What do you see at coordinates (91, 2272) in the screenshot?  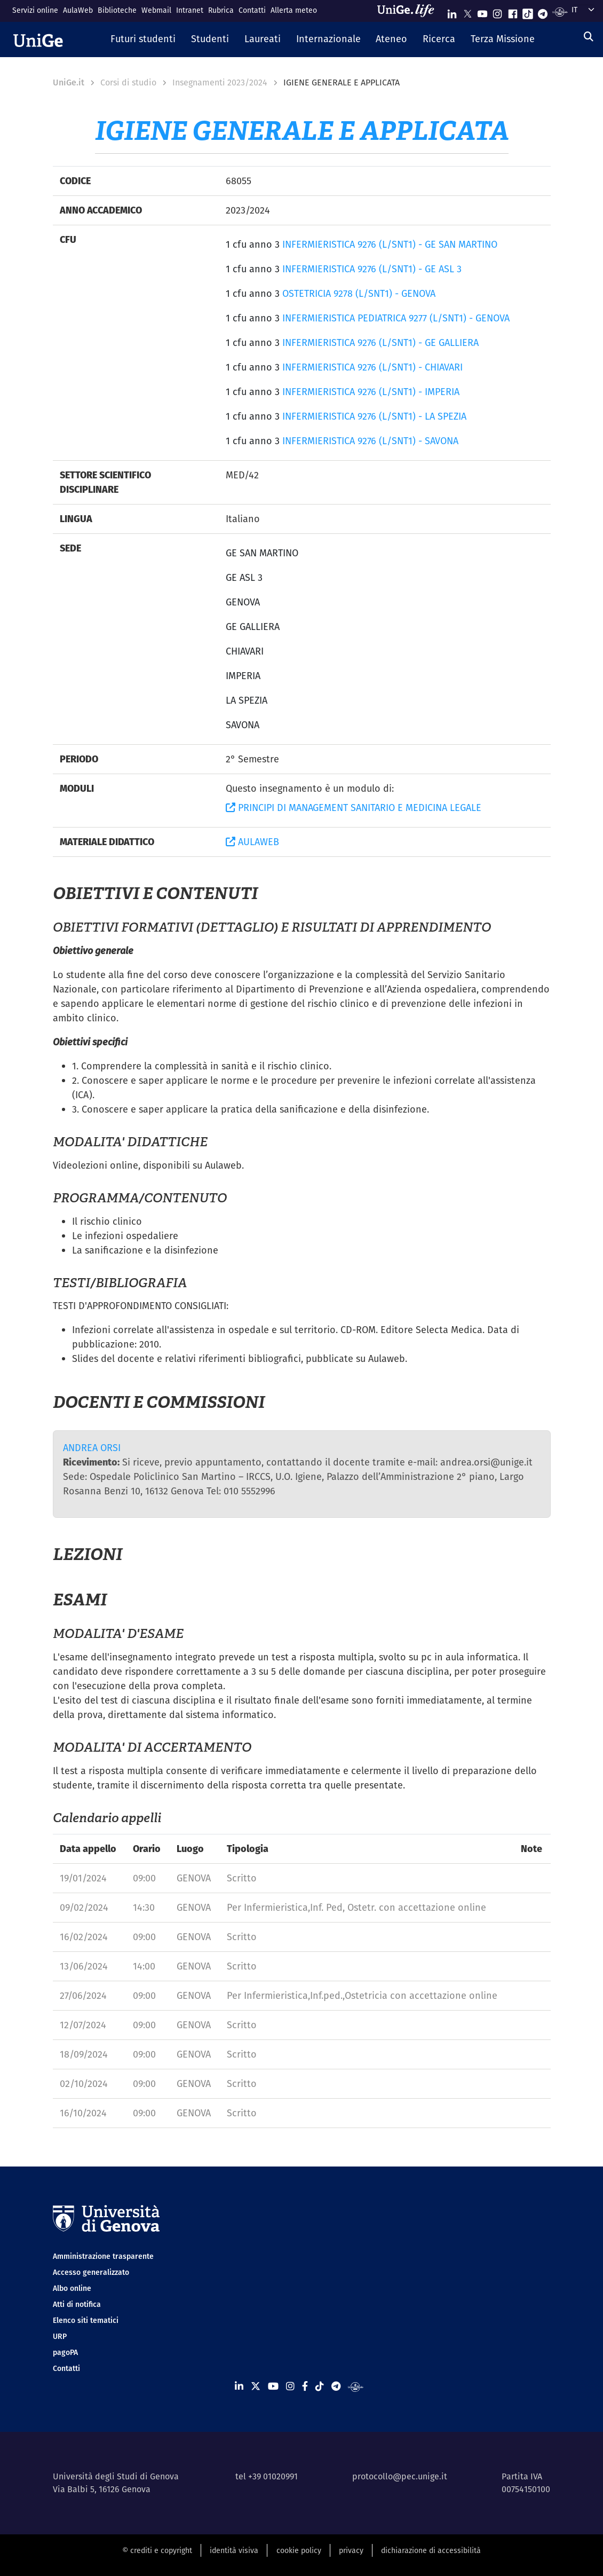 I see `Accesso generalizzato` at bounding box center [91, 2272].